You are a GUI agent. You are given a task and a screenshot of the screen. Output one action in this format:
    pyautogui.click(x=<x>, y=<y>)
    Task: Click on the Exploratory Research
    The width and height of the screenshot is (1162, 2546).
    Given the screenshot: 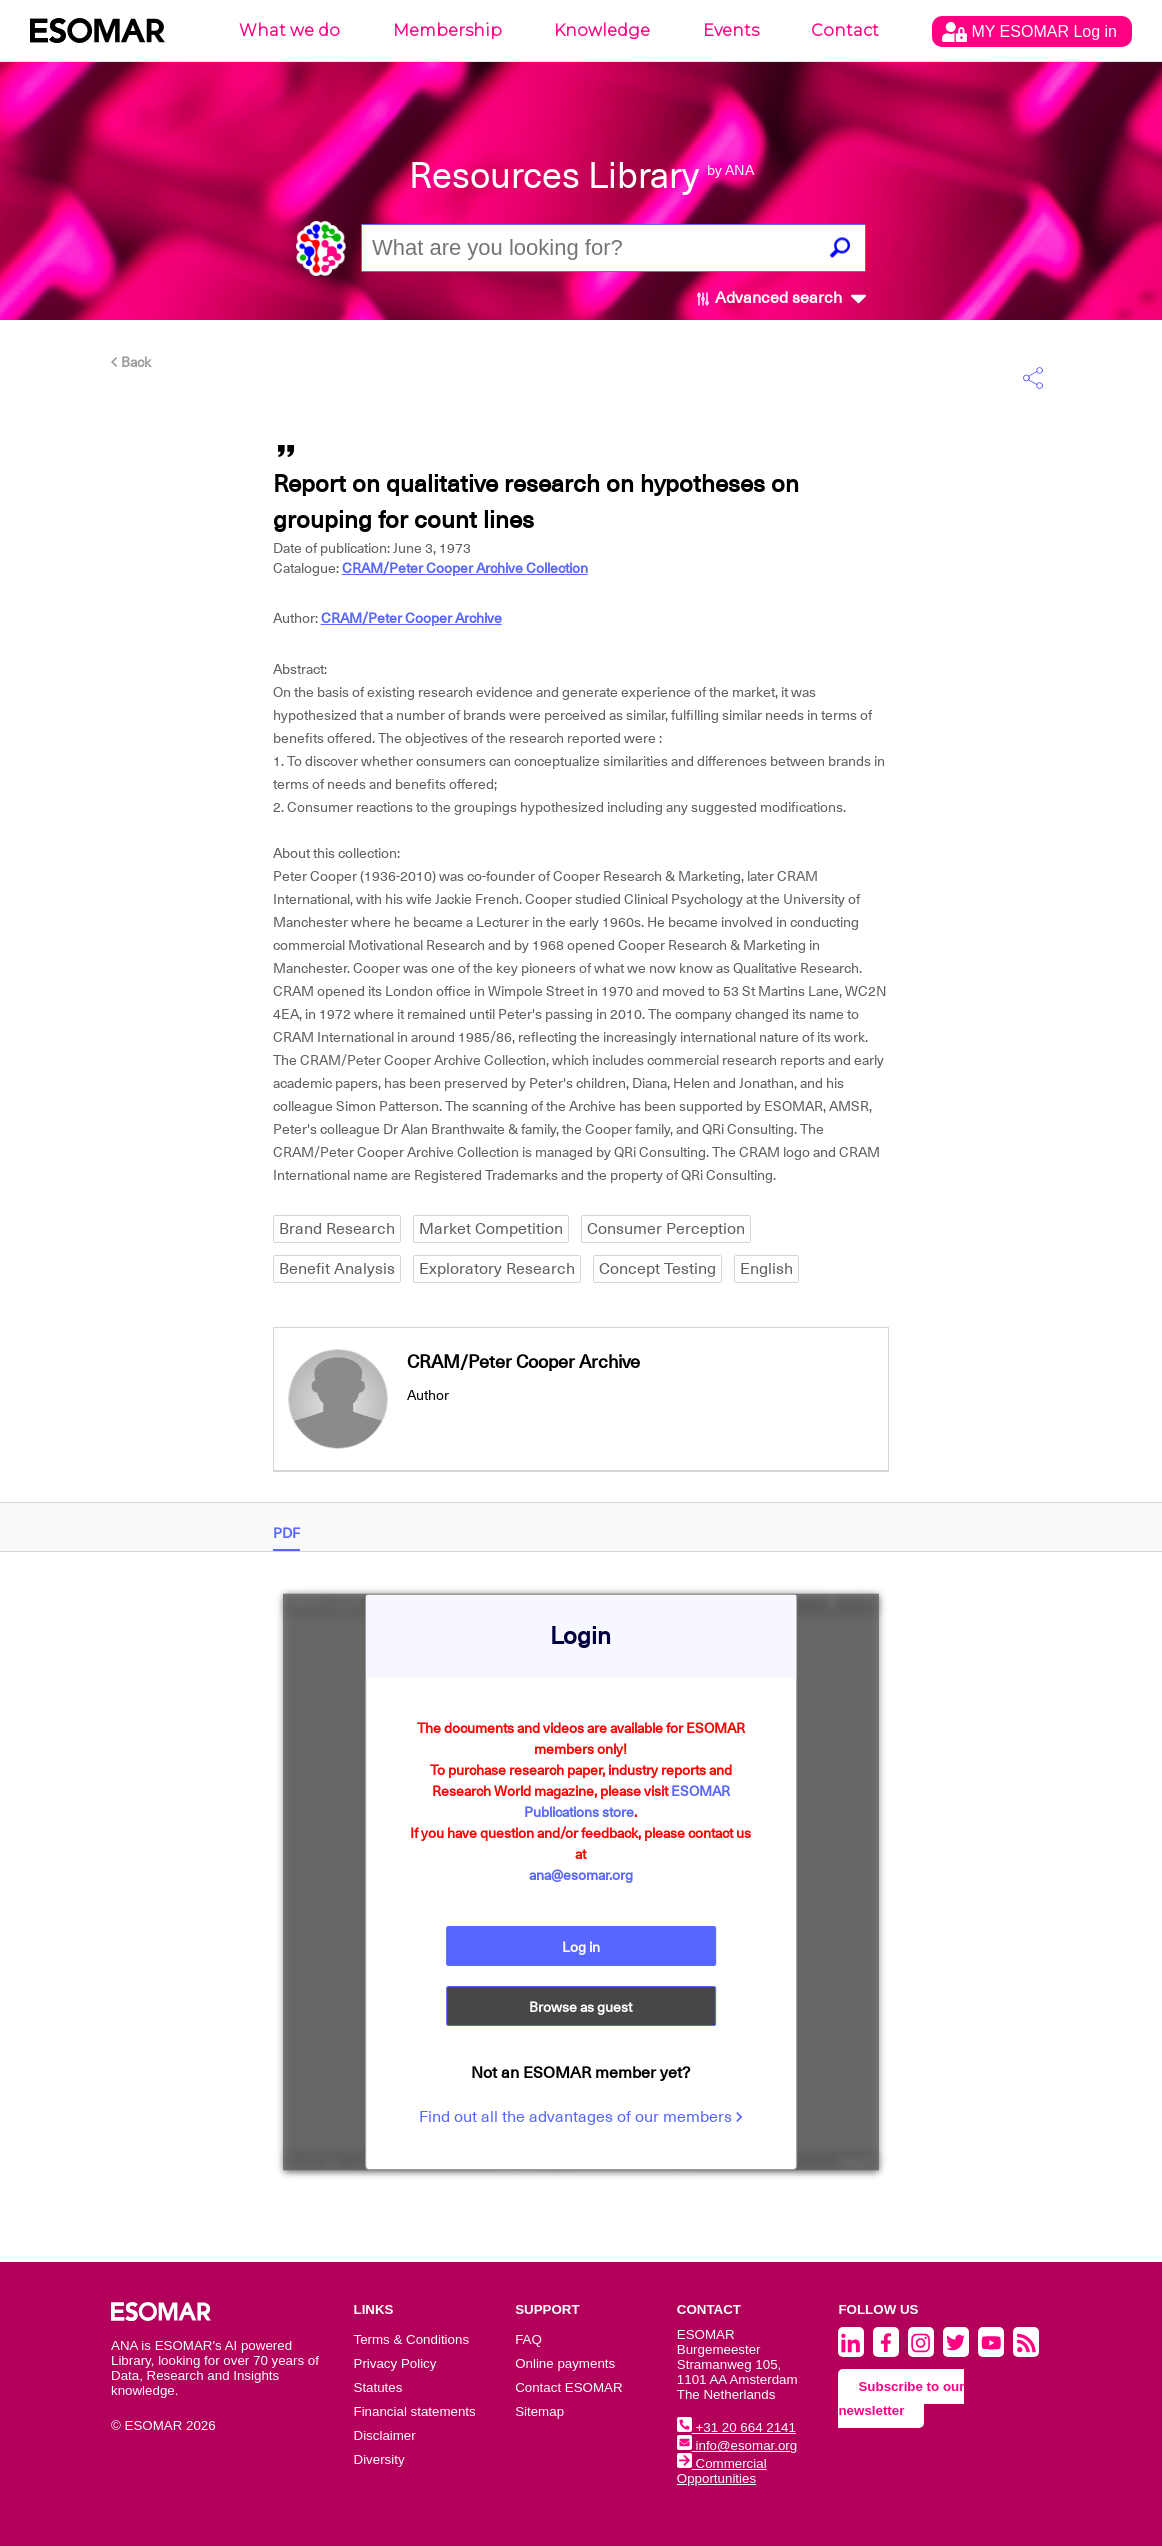 What is the action you would take?
    pyautogui.click(x=497, y=1269)
    